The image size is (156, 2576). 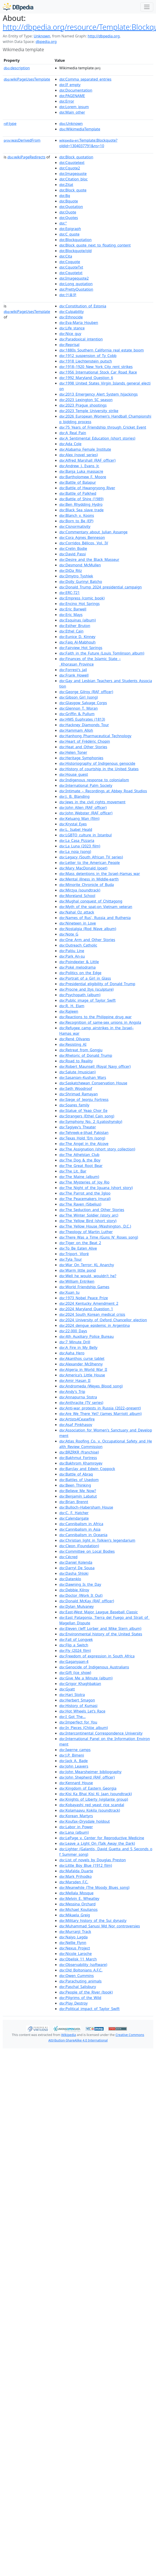 I want to click on :World_Friendship_Games, so click(x=84, y=1286).